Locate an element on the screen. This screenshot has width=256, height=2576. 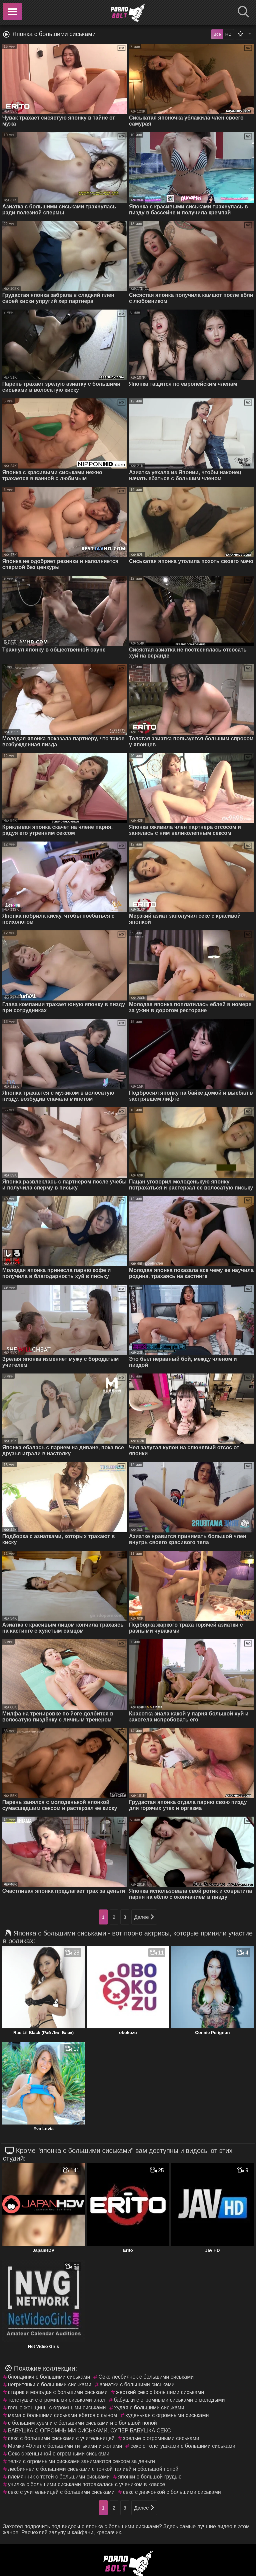
племянник с тетей с большими сиськами is located at coordinates (59, 2476).